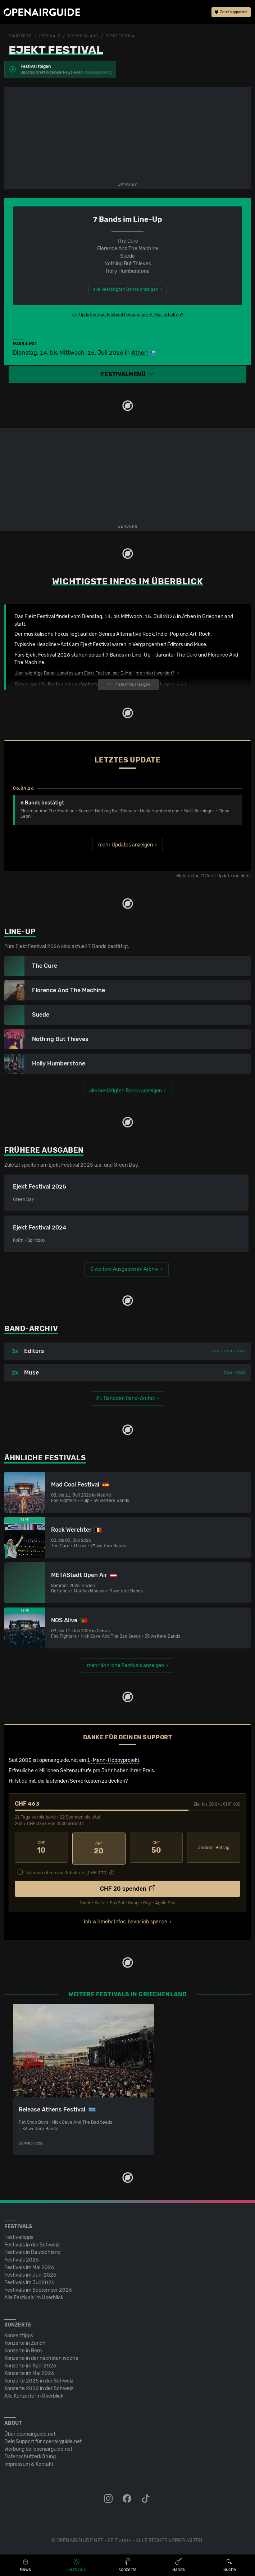 This screenshot has height=2576, width=255. I want to click on Festivals 2026, so click(21, 2258).